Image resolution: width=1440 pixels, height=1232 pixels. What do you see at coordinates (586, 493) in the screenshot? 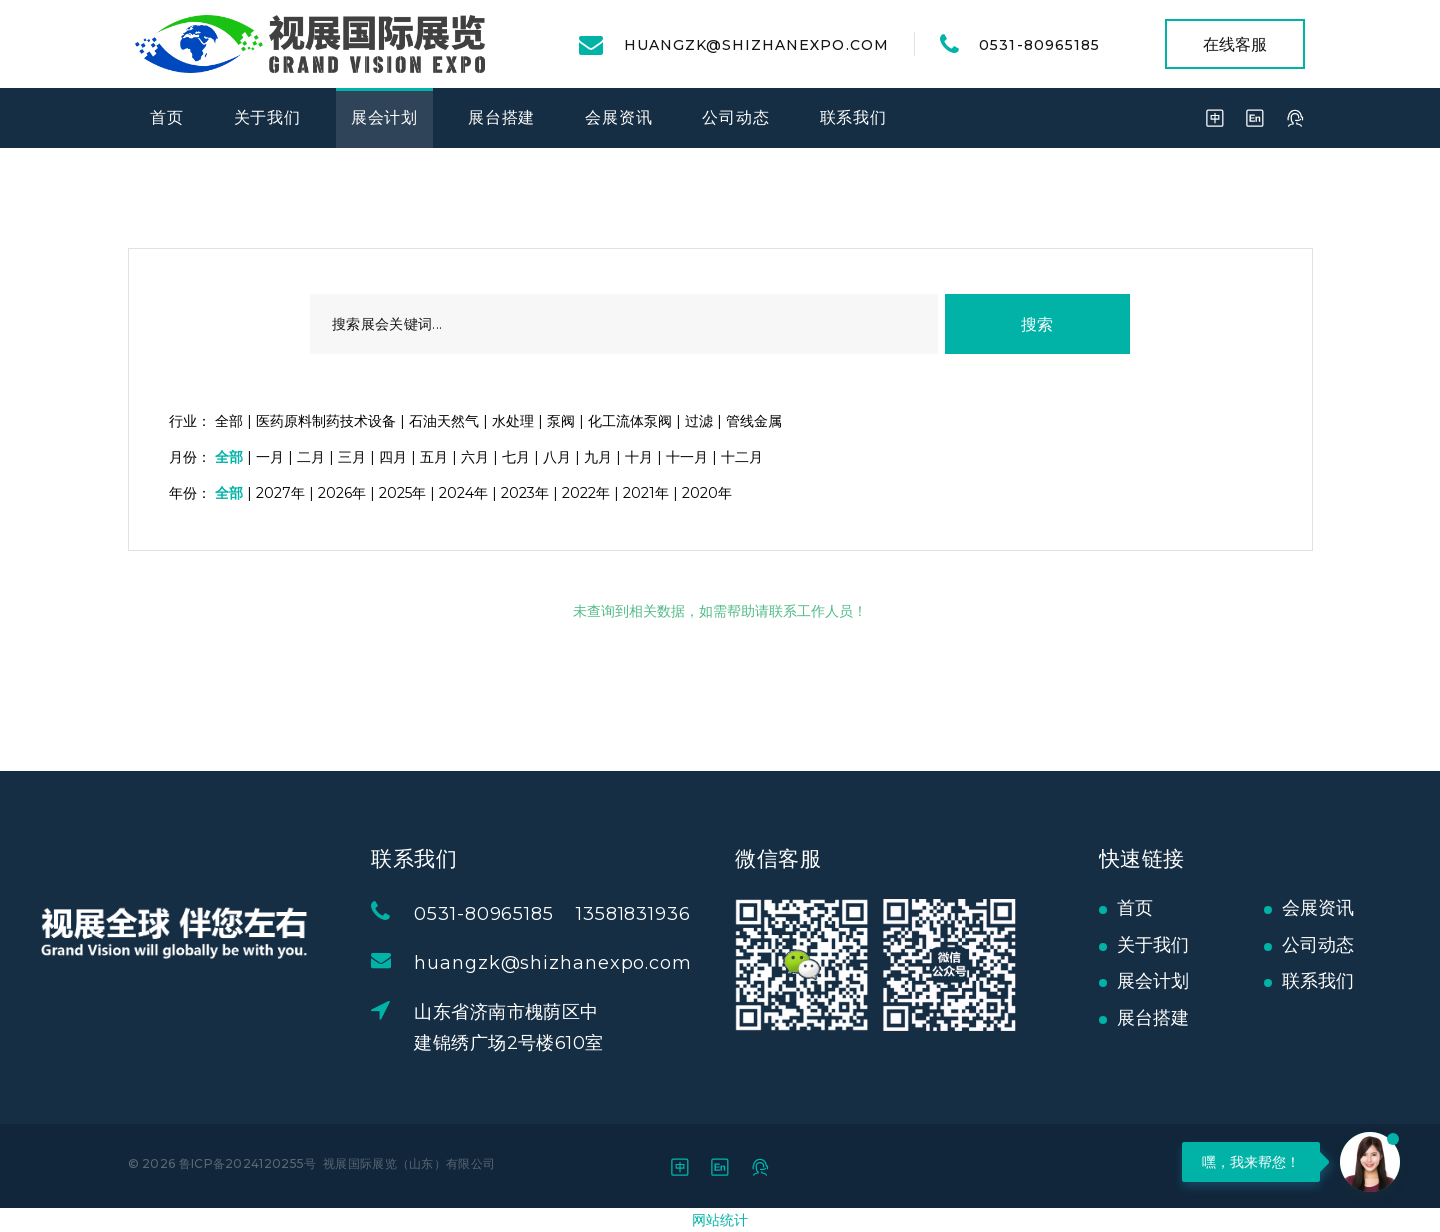
I see `2022年` at bounding box center [586, 493].